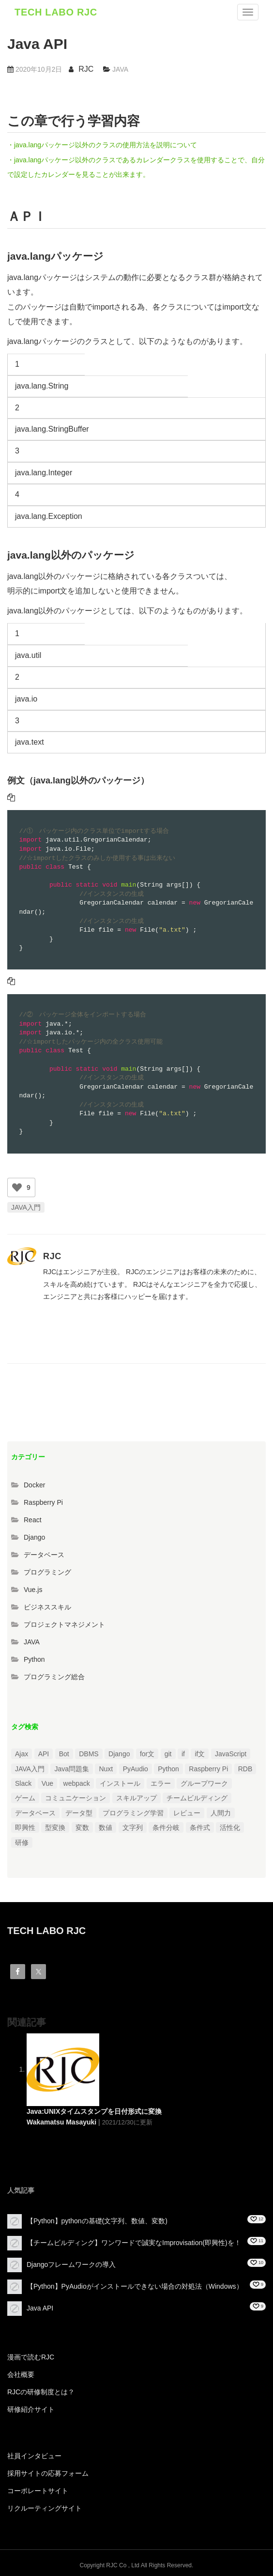 Image resolution: width=273 pixels, height=2576 pixels. What do you see at coordinates (26, 1207) in the screenshot?
I see `JAVA入門` at bounding box center [26, 1207].